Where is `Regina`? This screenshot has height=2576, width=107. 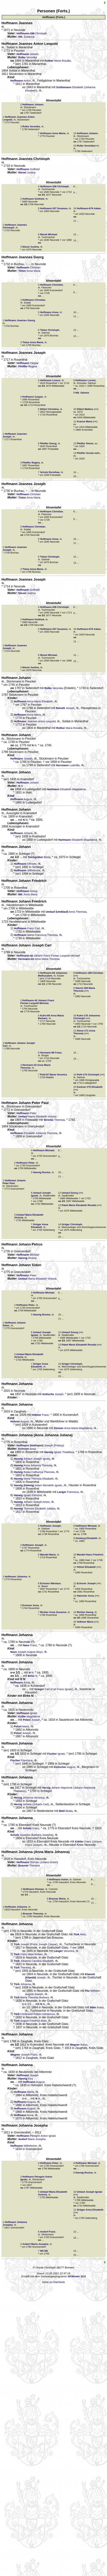 Regina is located at coordinates (27, 366).